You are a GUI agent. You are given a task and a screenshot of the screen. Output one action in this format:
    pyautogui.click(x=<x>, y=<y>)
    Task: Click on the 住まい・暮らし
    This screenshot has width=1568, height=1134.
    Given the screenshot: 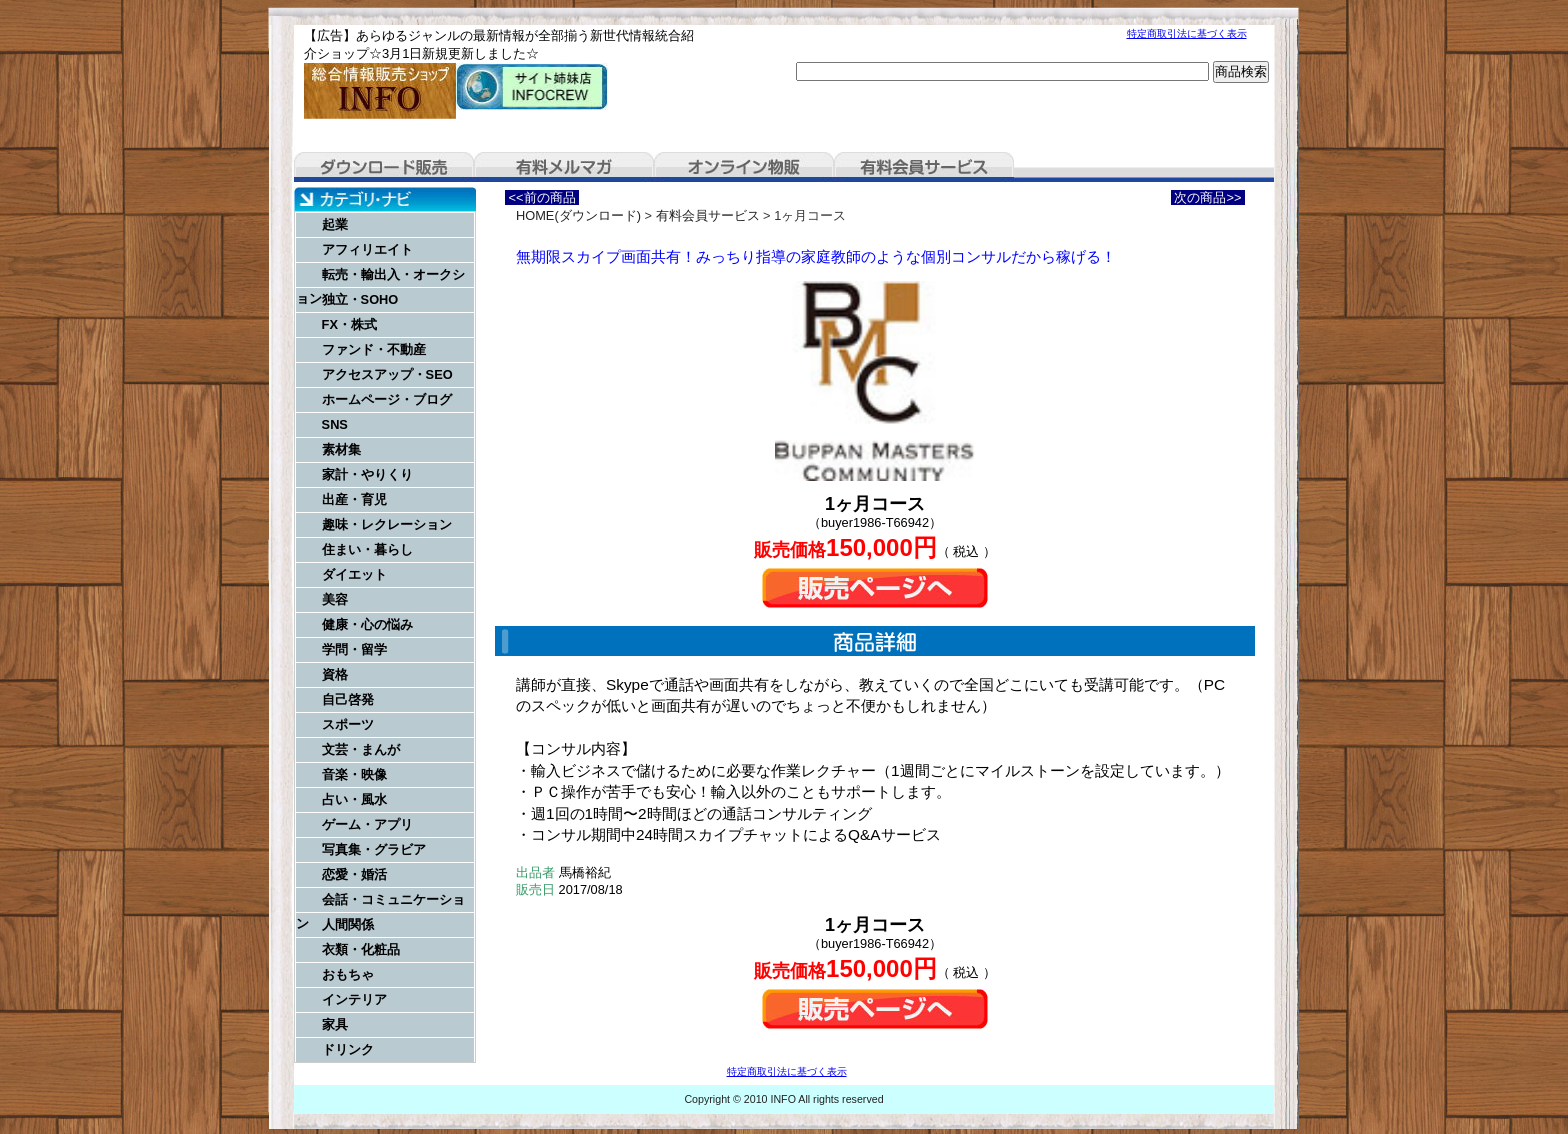 What is the action you would take?
    pyautogui.click(x=367, y=549)
    